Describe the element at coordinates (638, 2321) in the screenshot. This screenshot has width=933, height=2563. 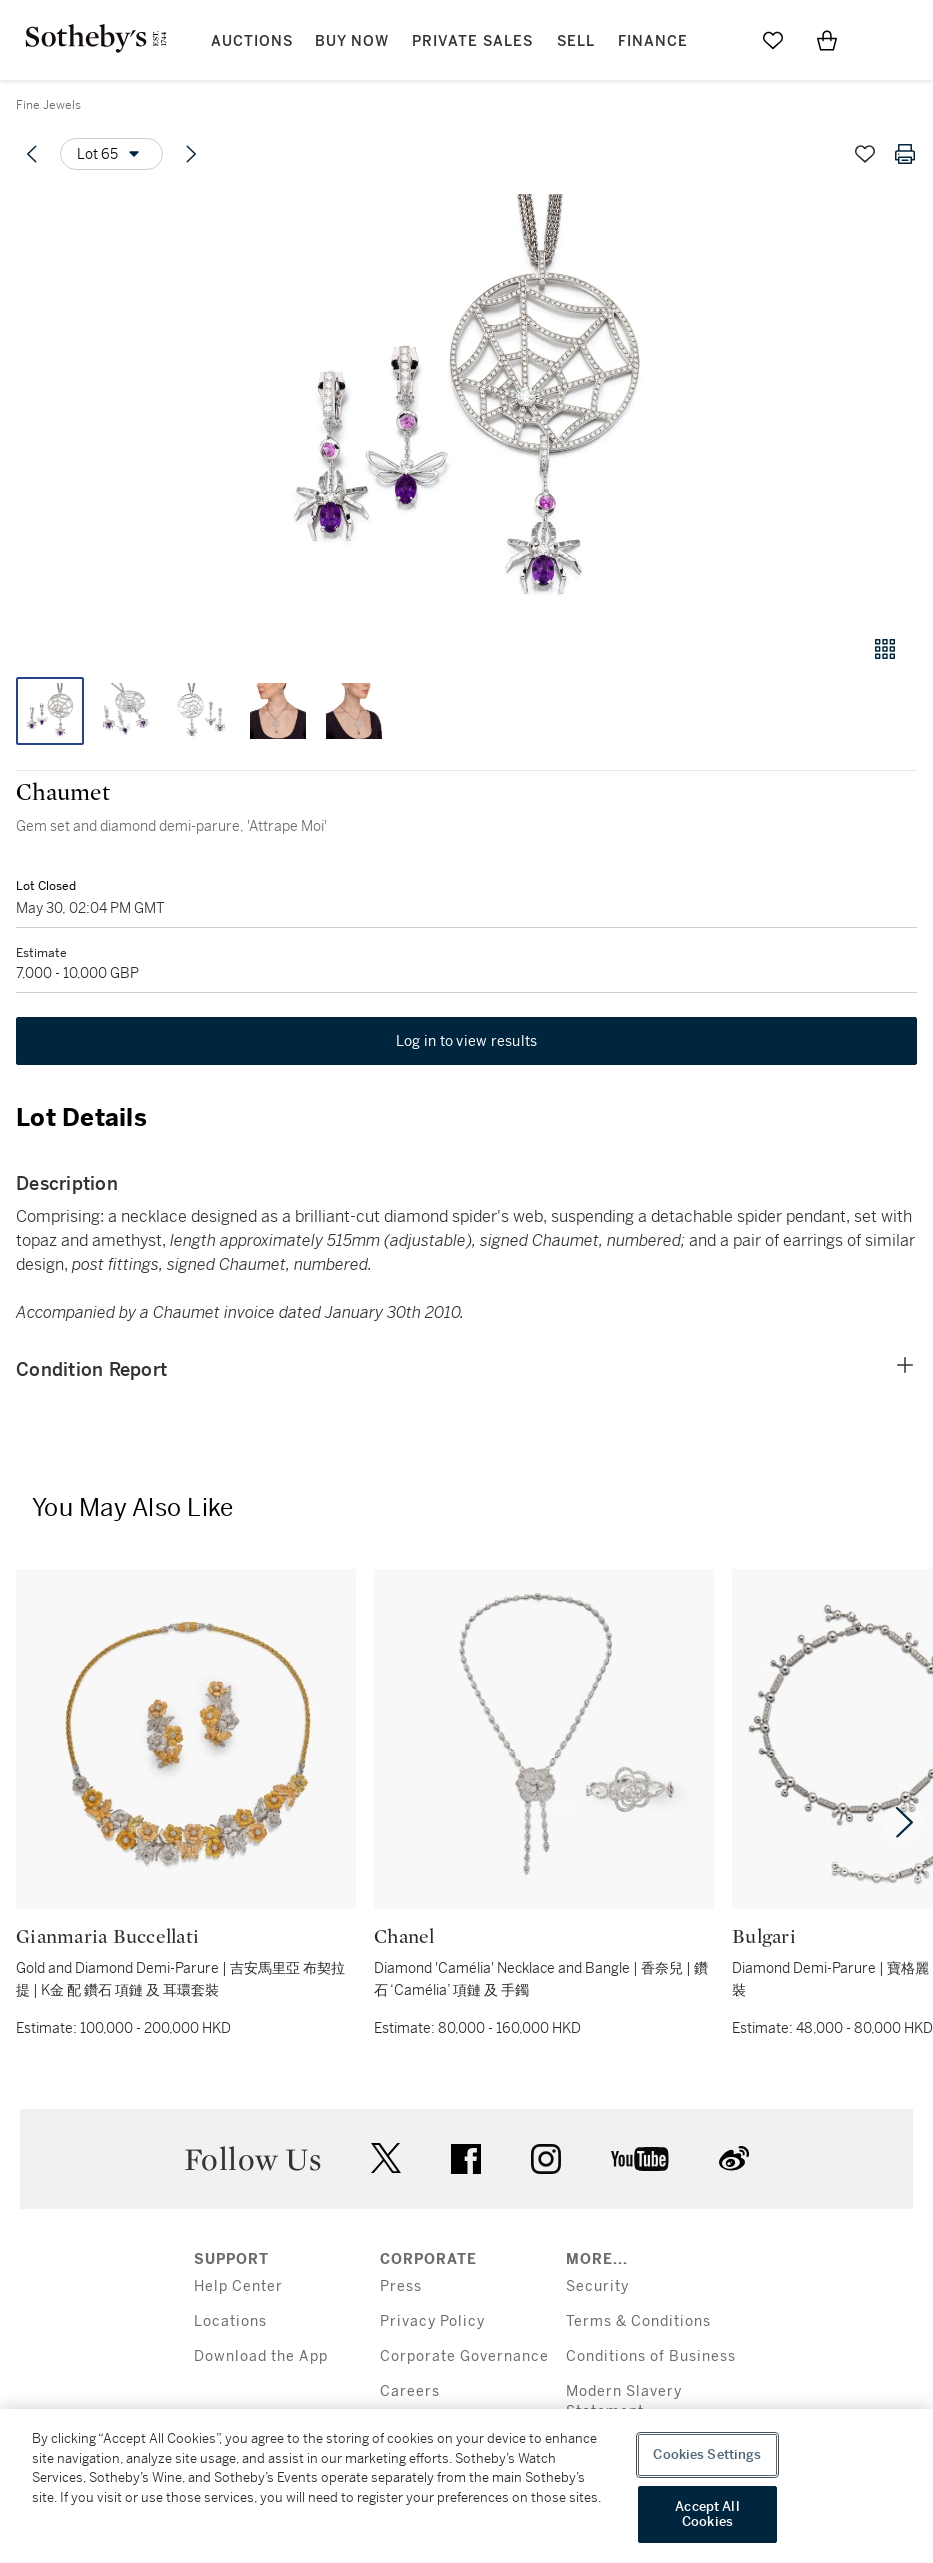
I see `Terms & Conditions` at that location.